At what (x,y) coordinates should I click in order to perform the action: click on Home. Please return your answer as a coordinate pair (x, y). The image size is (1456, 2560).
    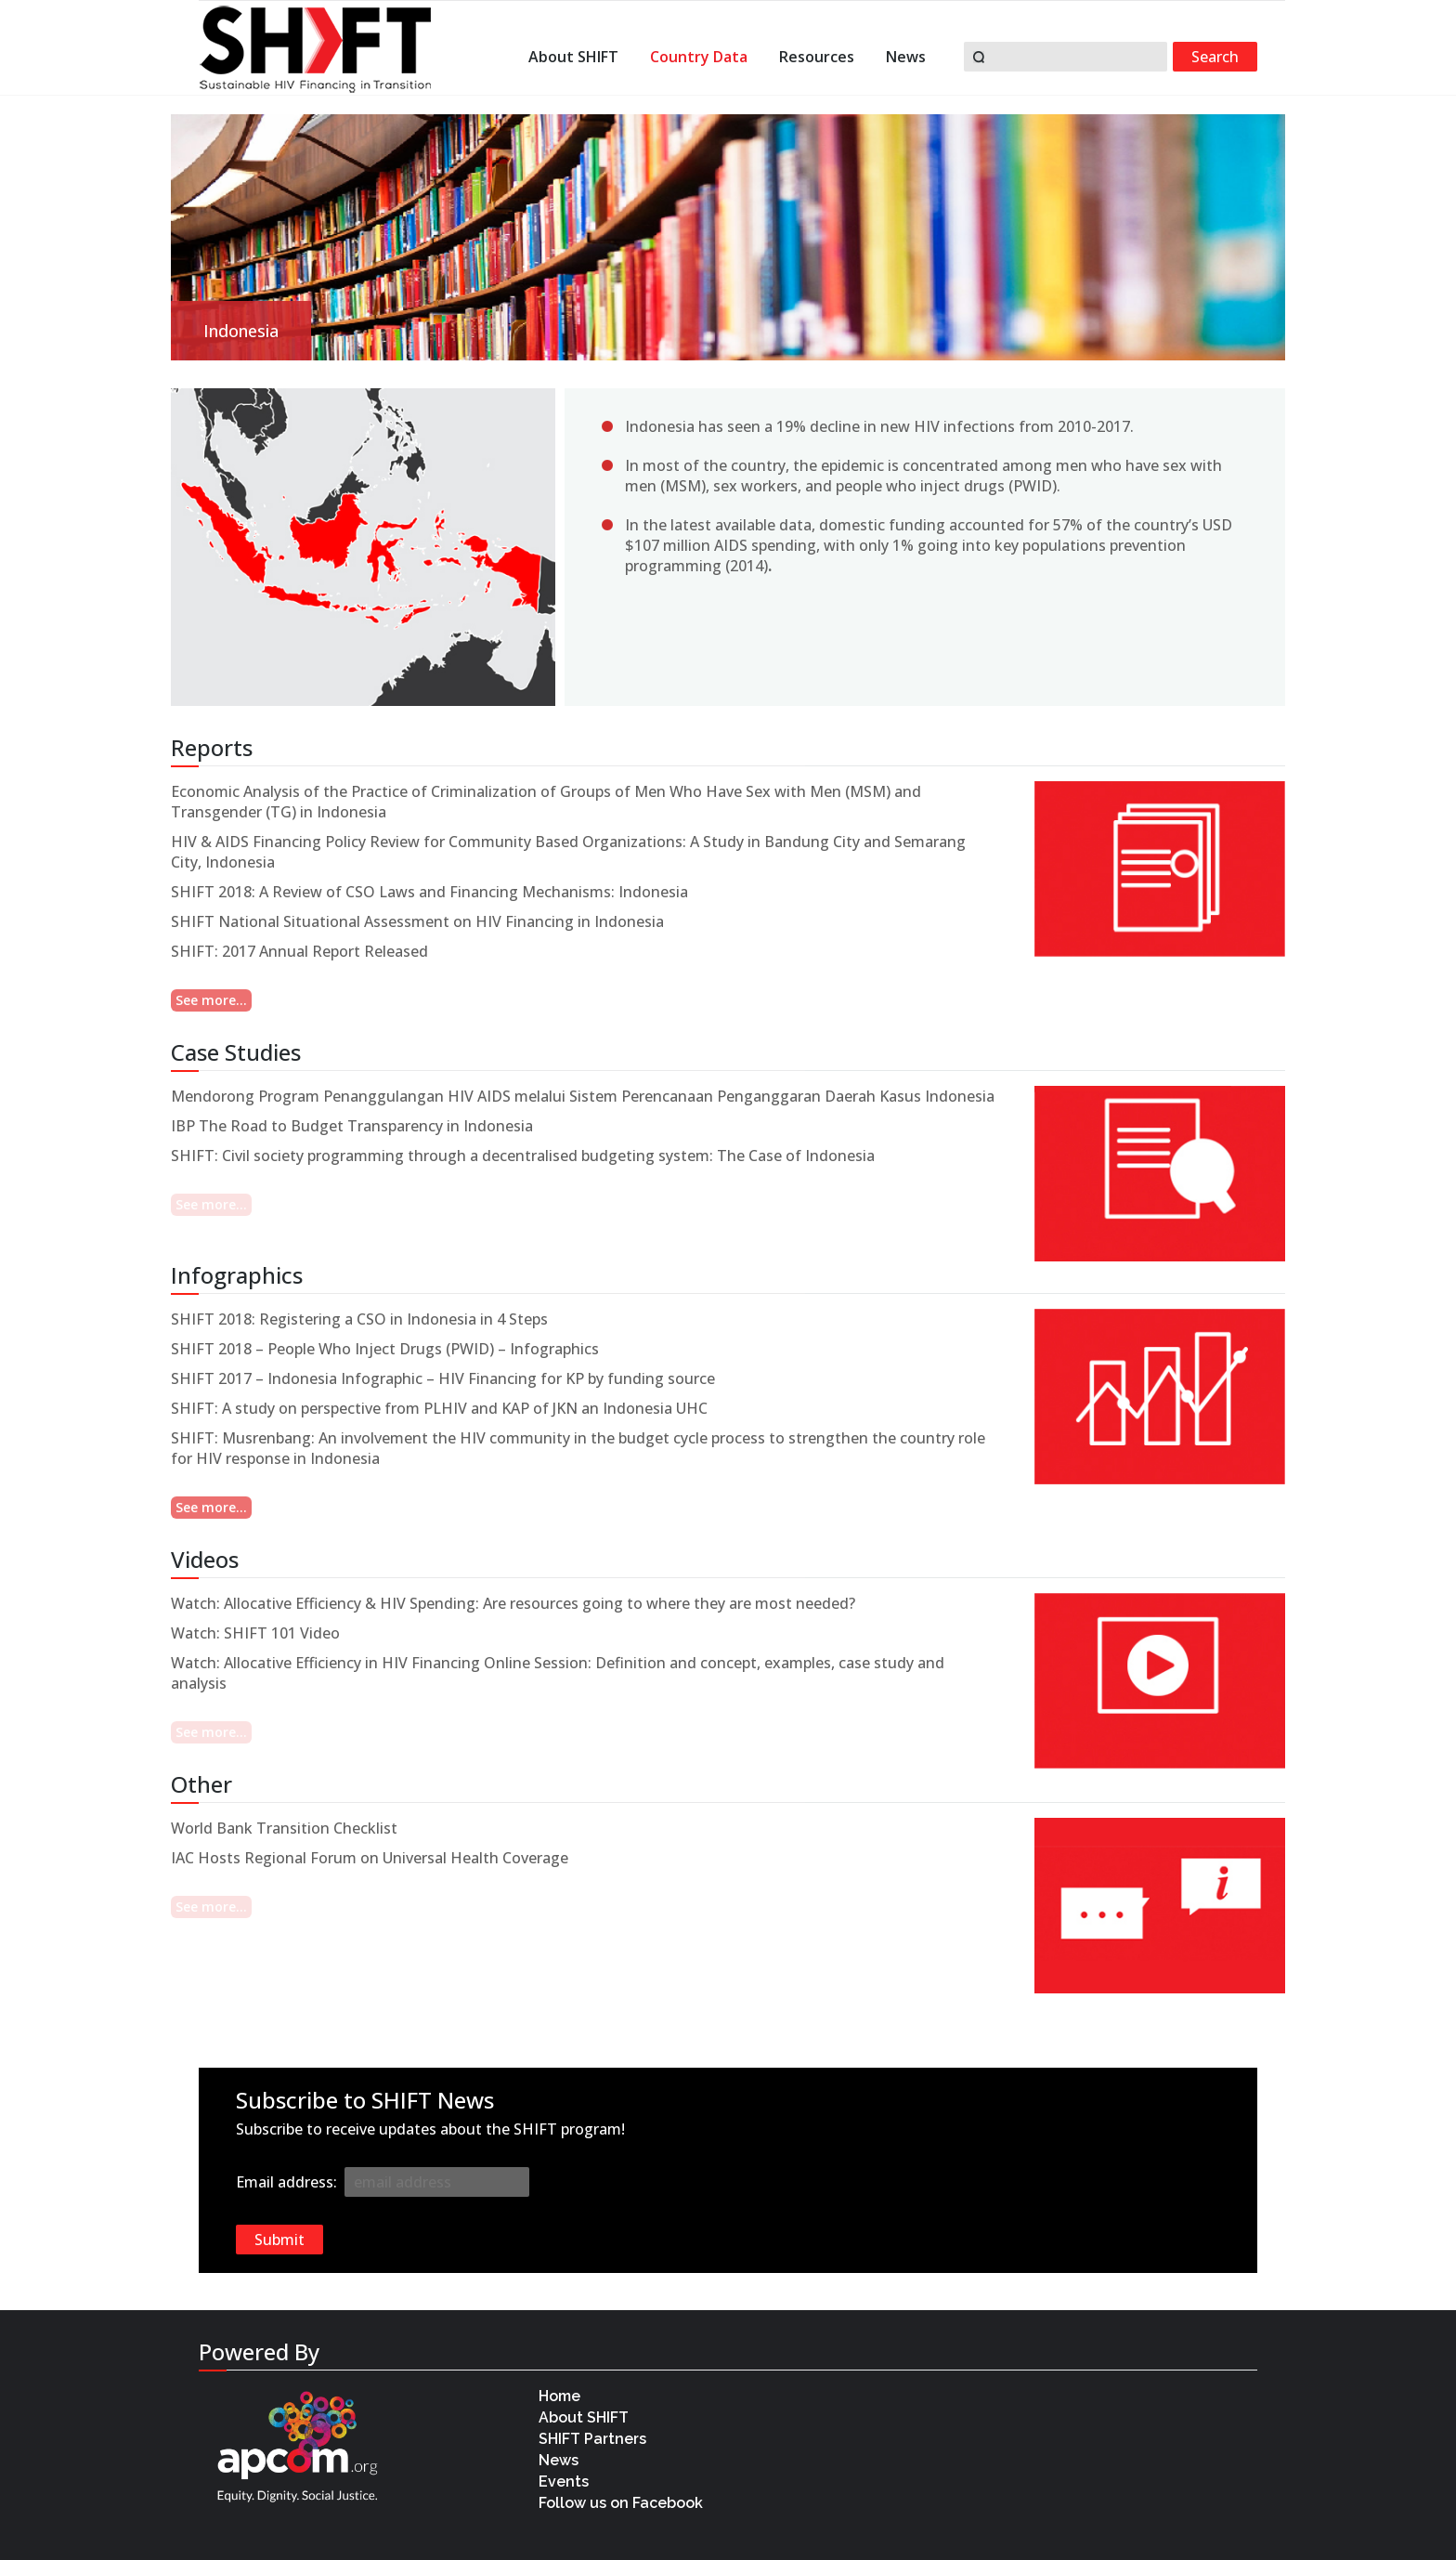
    Looking at the image, I should click on (559, 2396).